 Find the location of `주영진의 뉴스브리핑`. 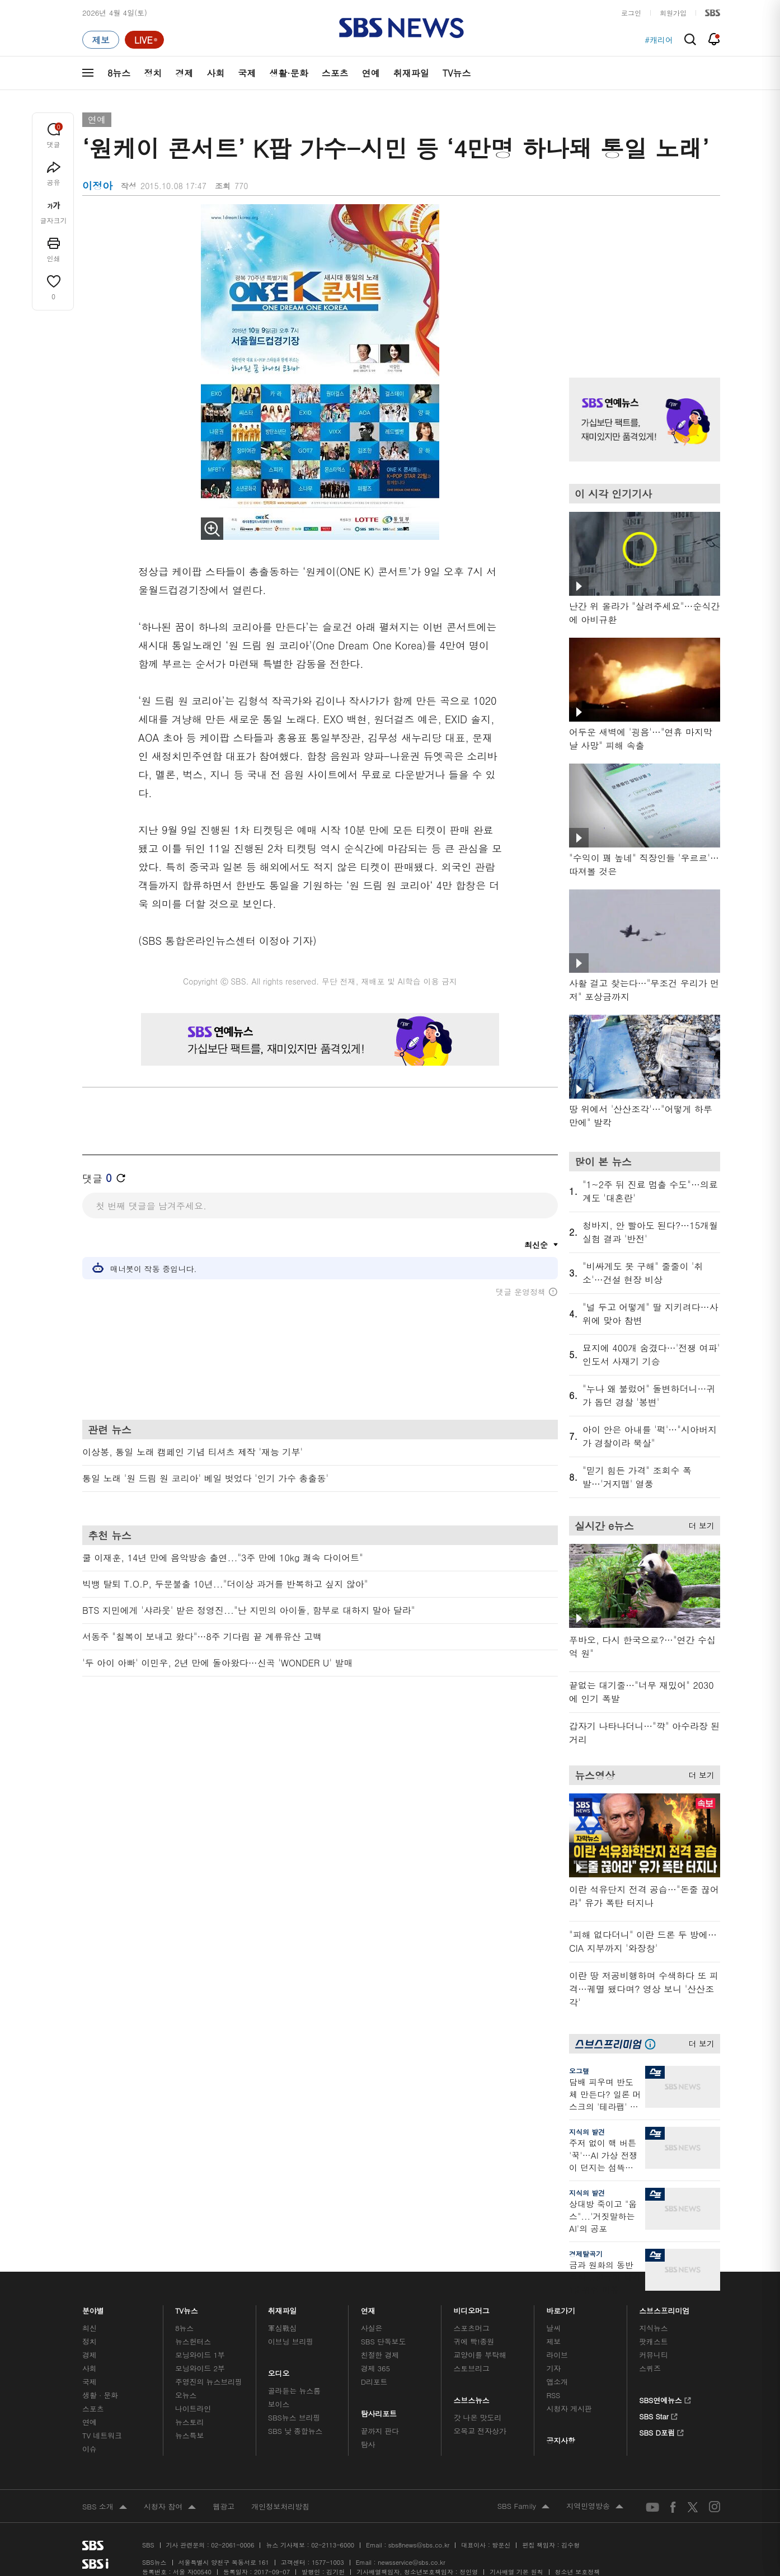

주영진의 뉴스브리핑 is located at coordinates (208, 2381).